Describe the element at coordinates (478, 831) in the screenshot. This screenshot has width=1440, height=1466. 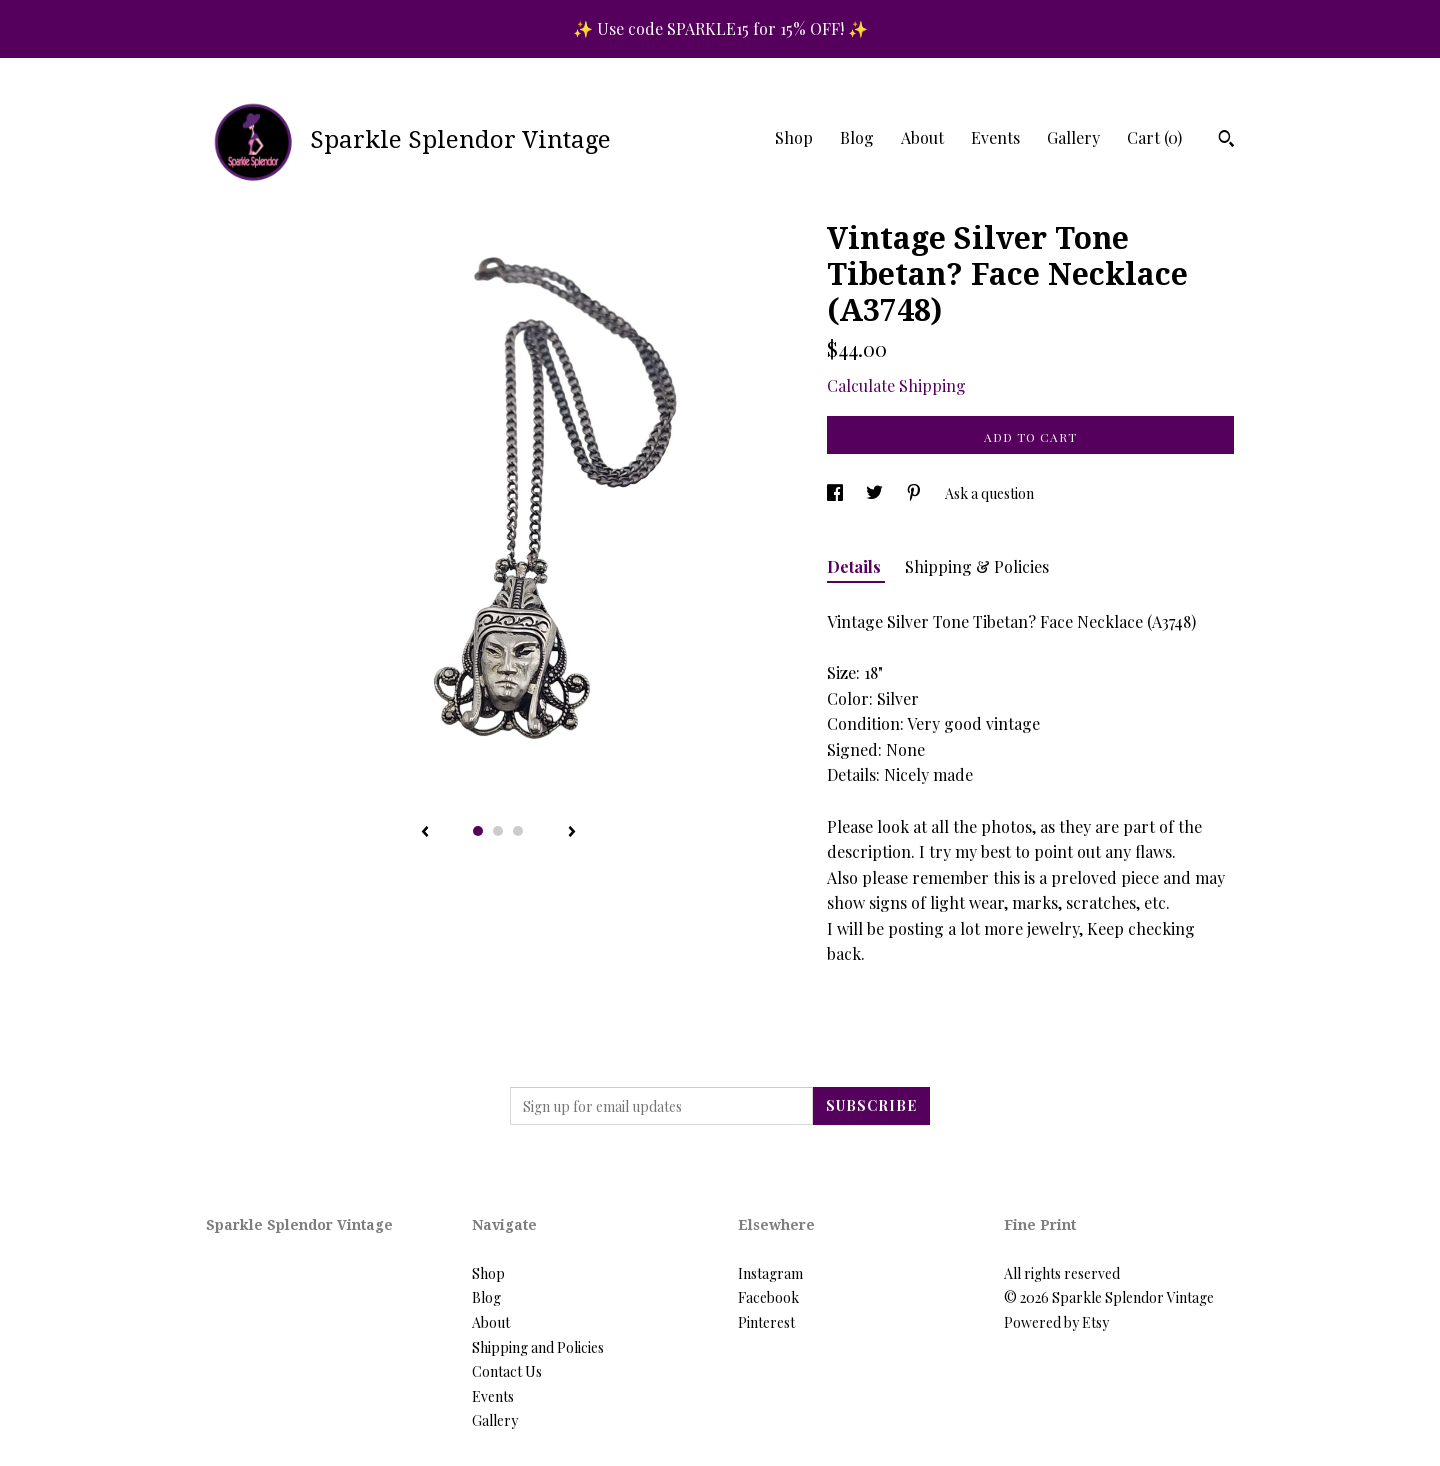
I see `1 [button]` at that location.